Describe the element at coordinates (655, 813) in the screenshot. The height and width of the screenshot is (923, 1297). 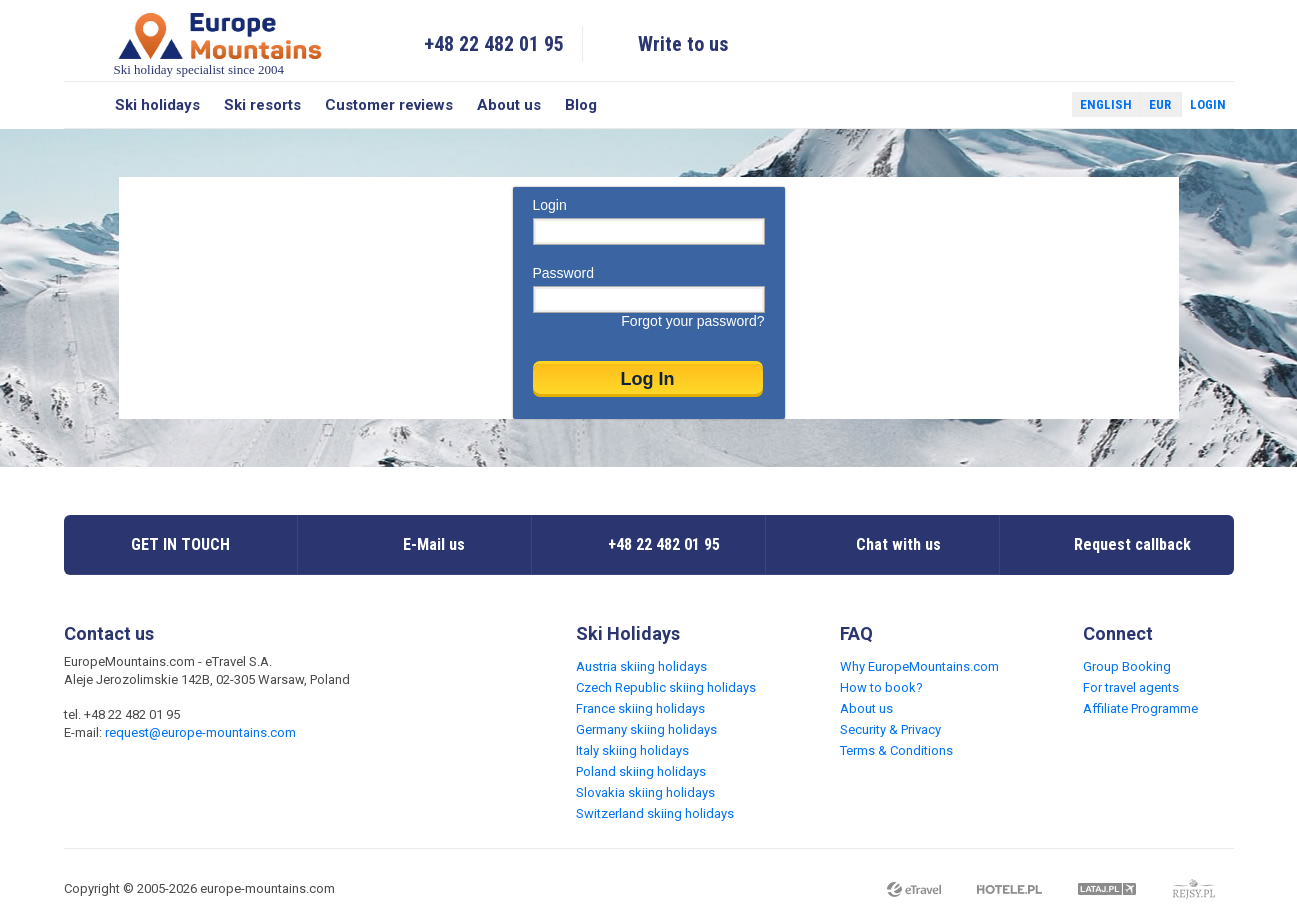
I see `Switzerland skiing holidays` at that location.